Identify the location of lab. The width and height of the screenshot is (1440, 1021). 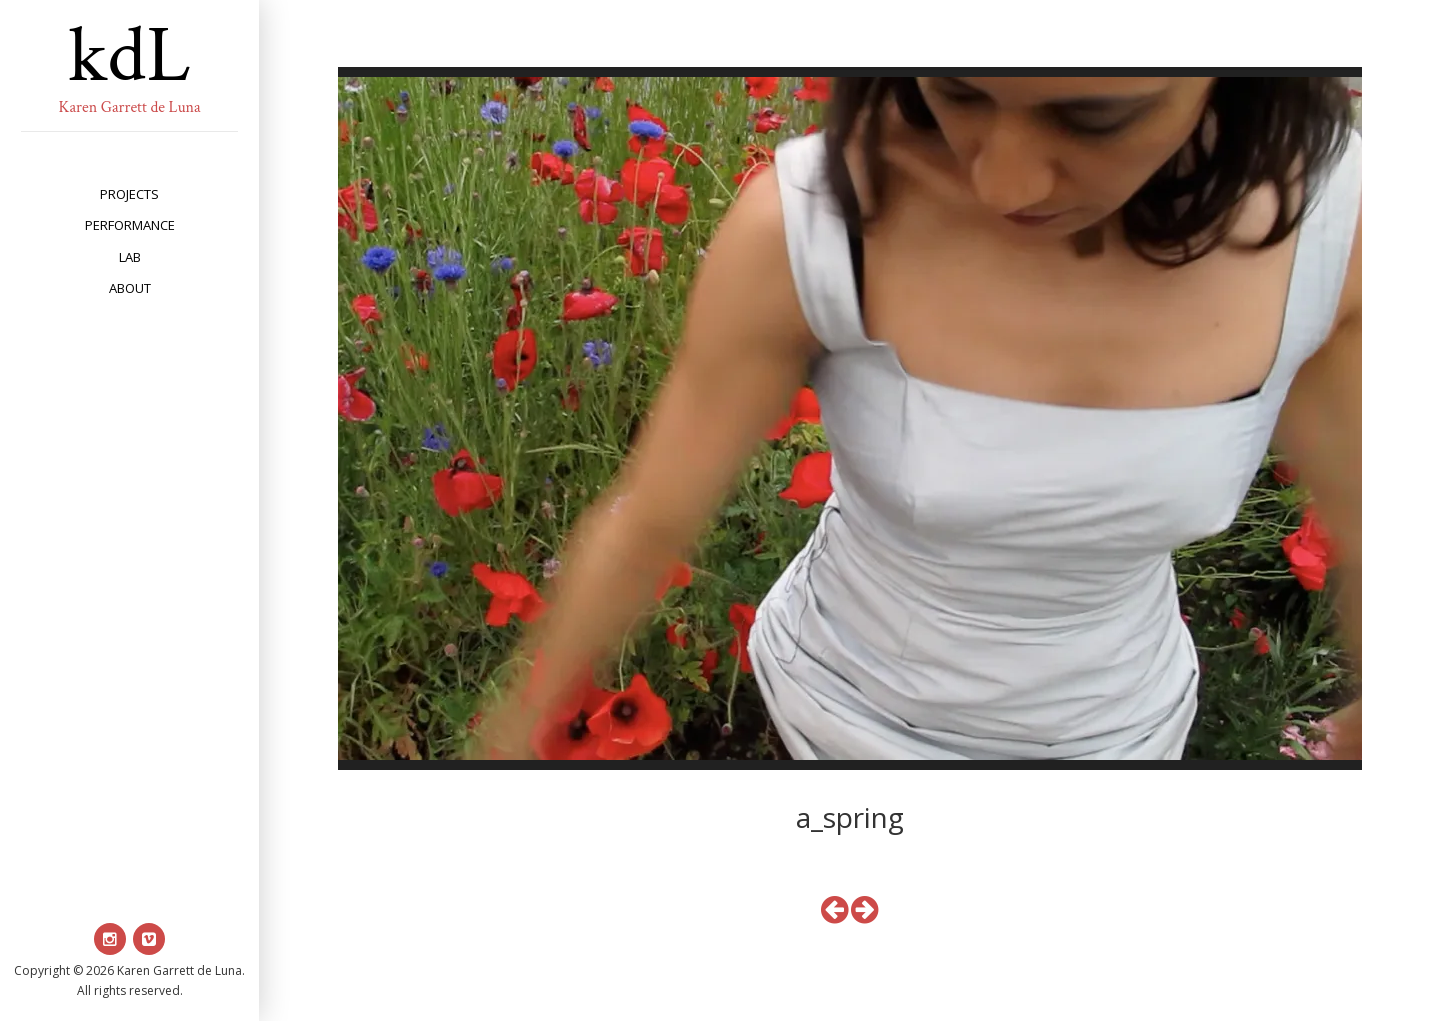
(130, 257).